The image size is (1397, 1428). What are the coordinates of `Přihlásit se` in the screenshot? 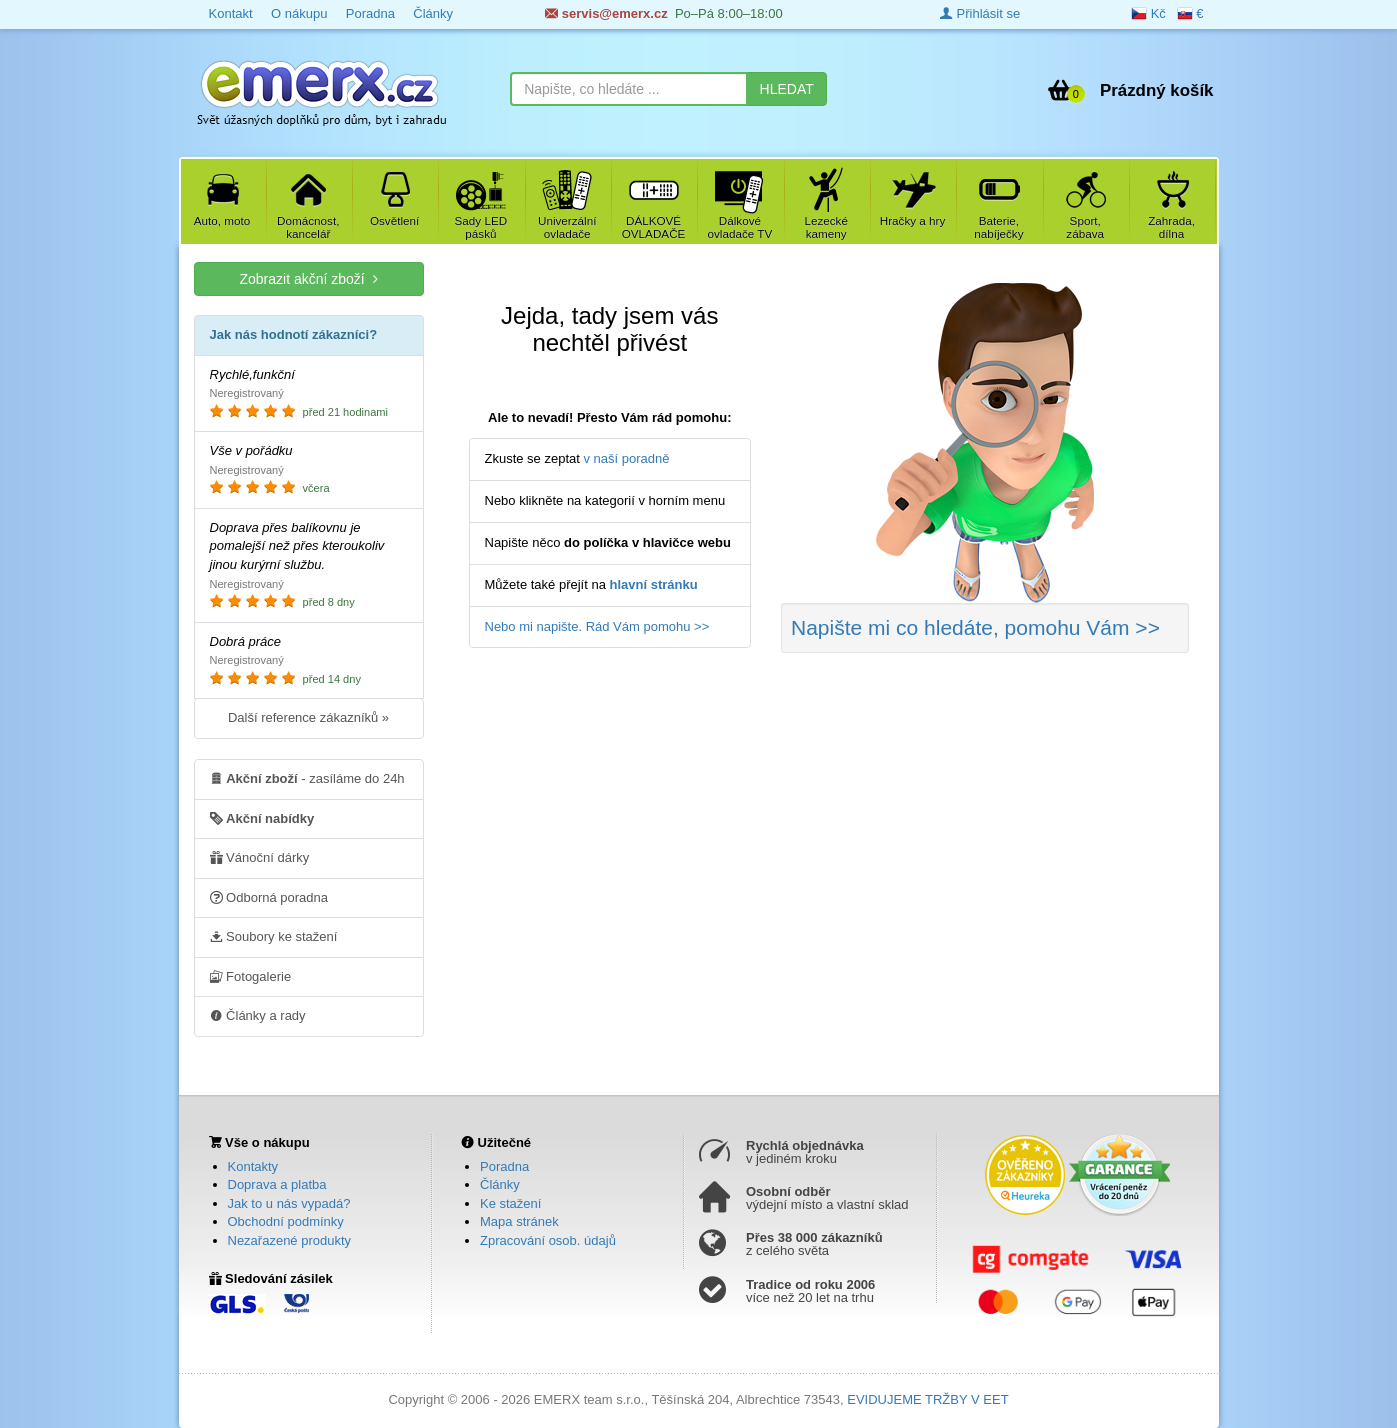 It's located at (980, 13).